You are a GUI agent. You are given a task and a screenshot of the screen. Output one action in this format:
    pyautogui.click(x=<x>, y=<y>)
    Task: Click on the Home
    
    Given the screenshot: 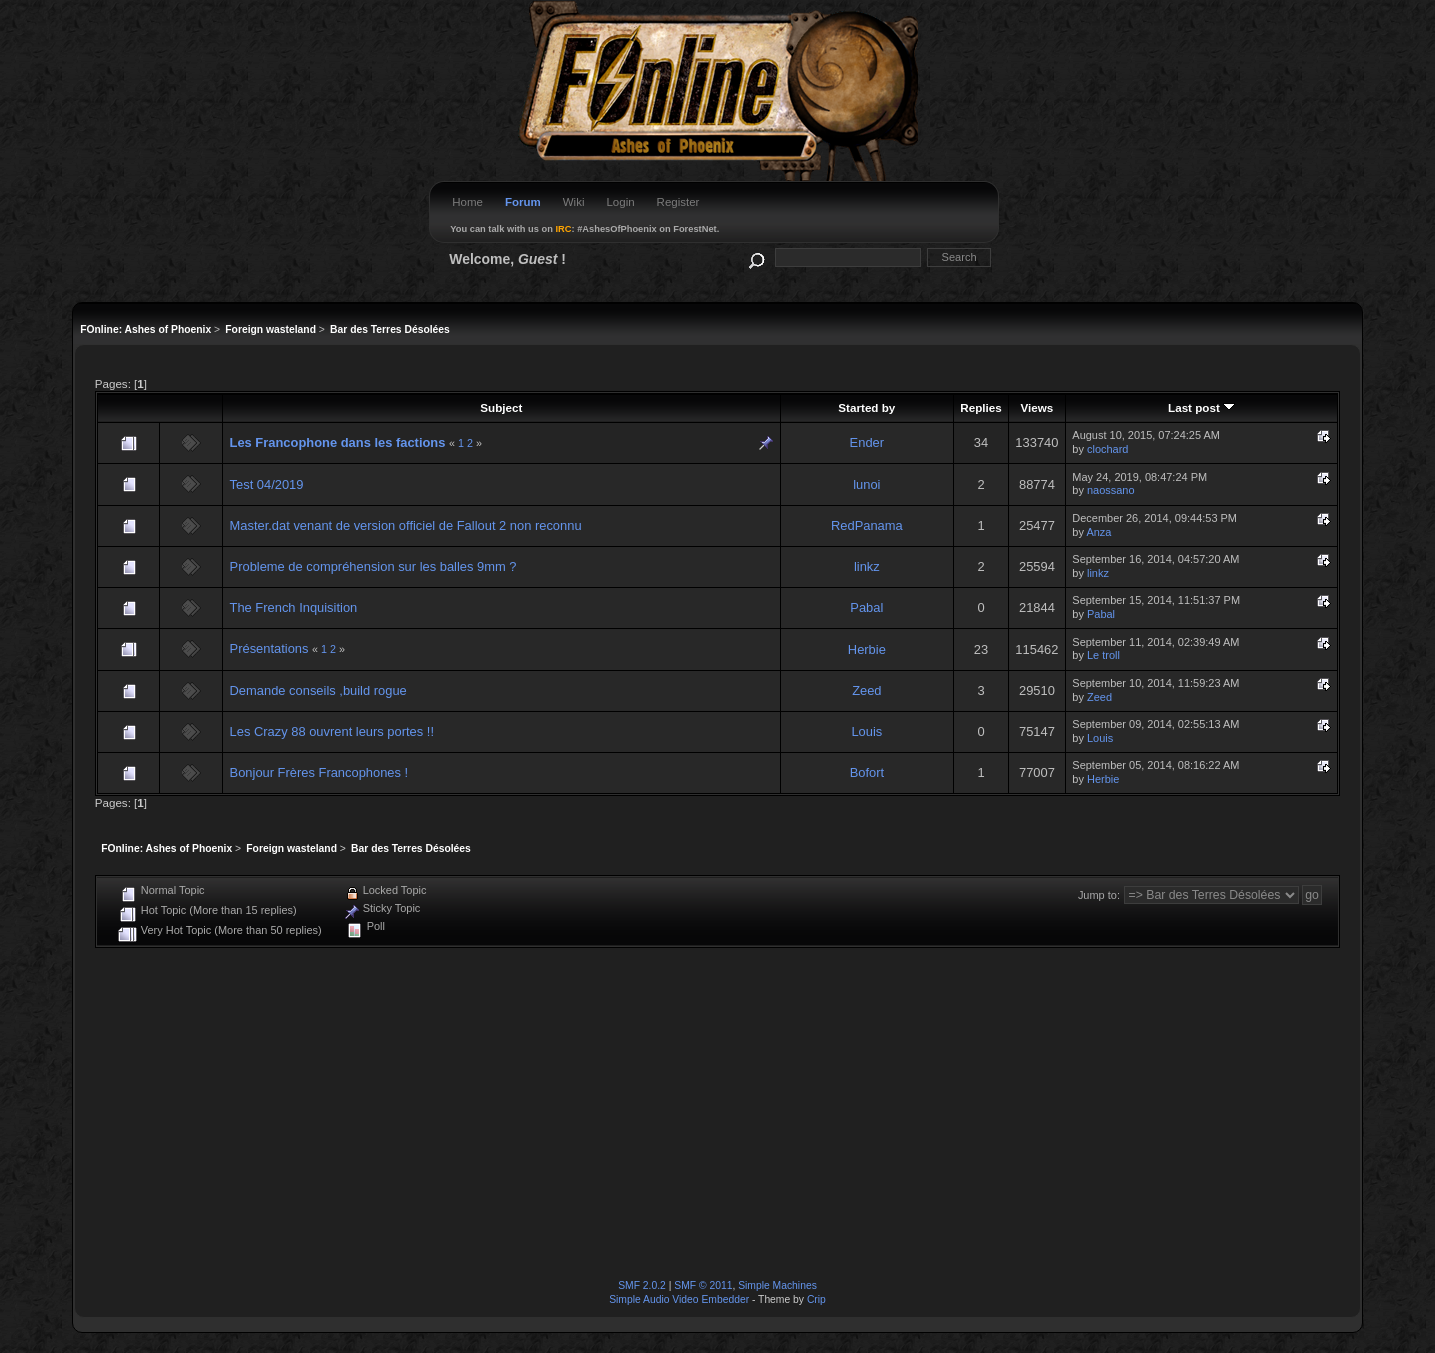 What is the action you would take?
    pyautogui.click(x=467, y=202)
    